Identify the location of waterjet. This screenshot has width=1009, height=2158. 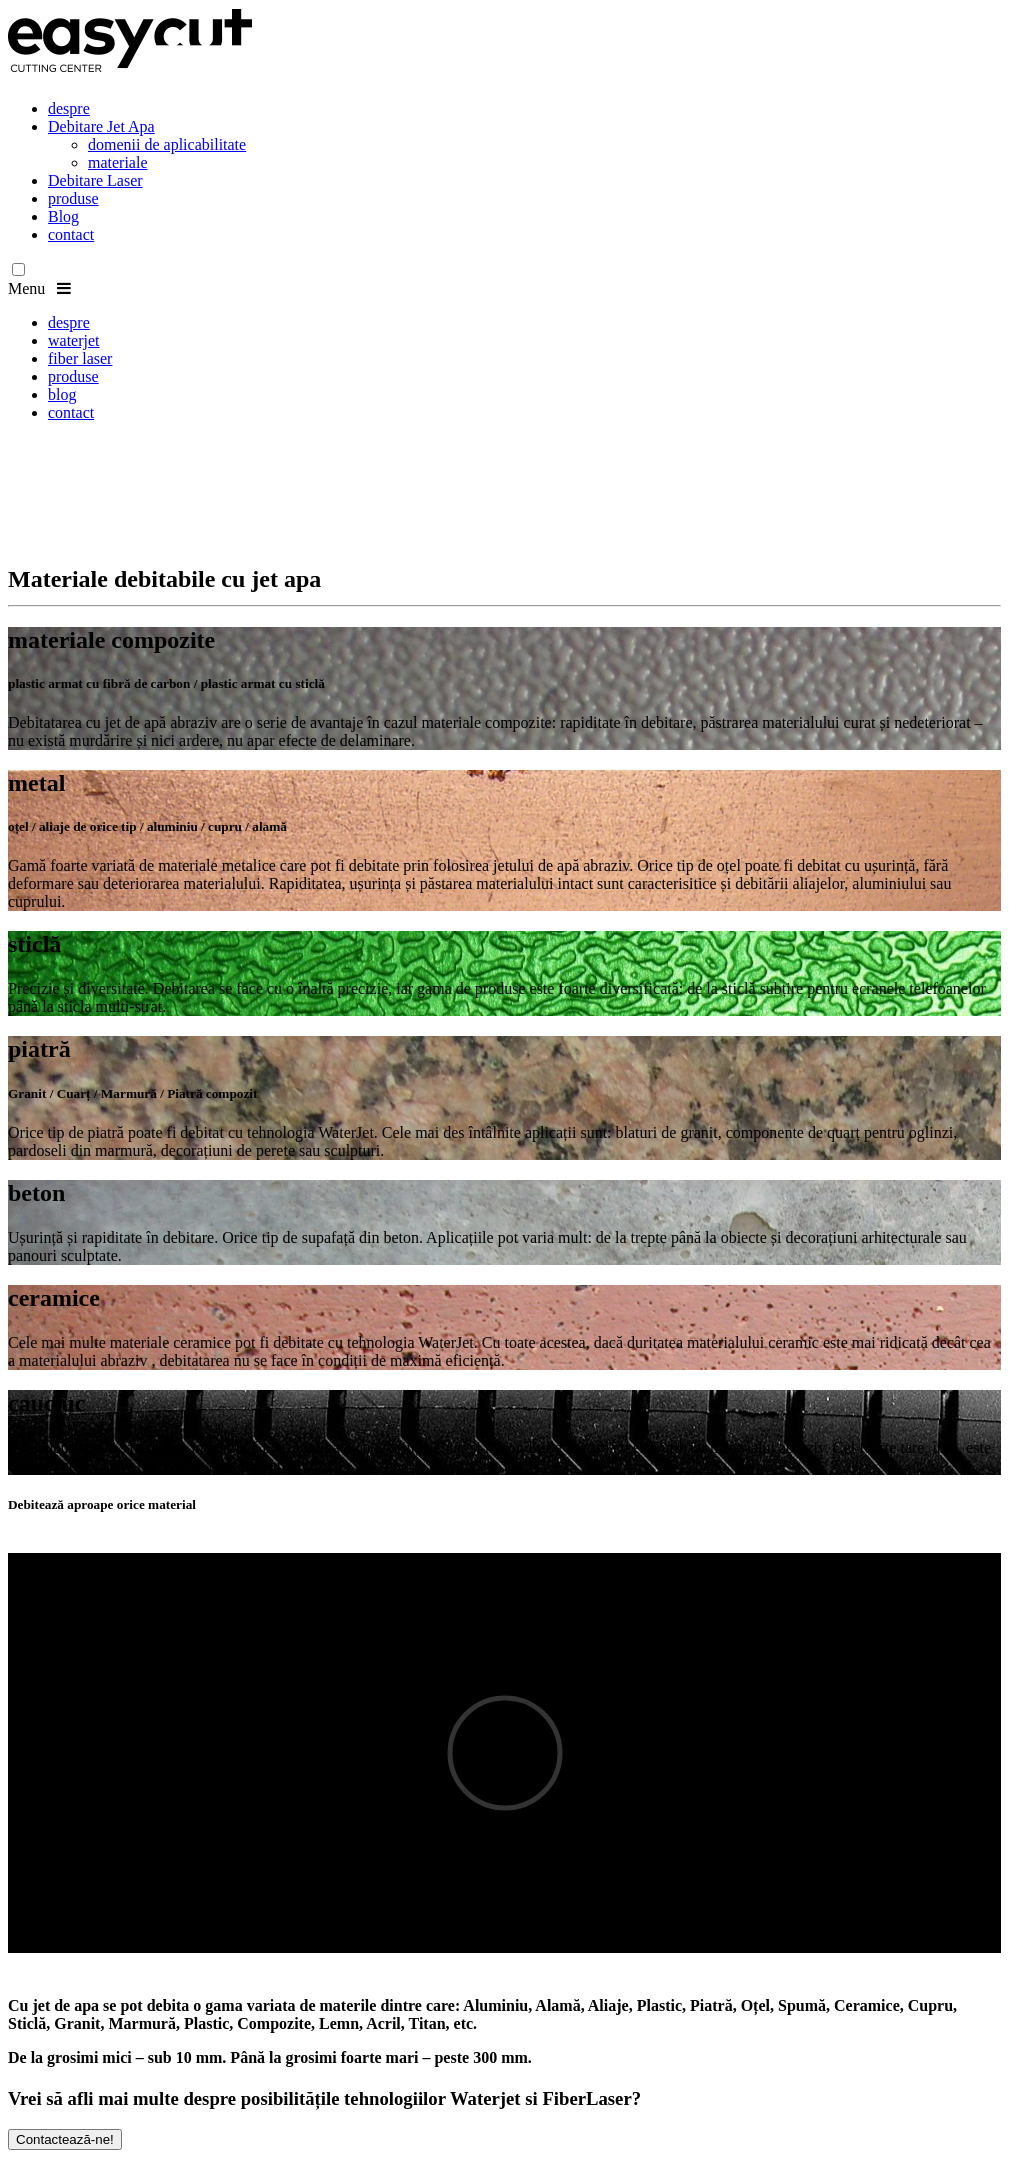
(74, 340).